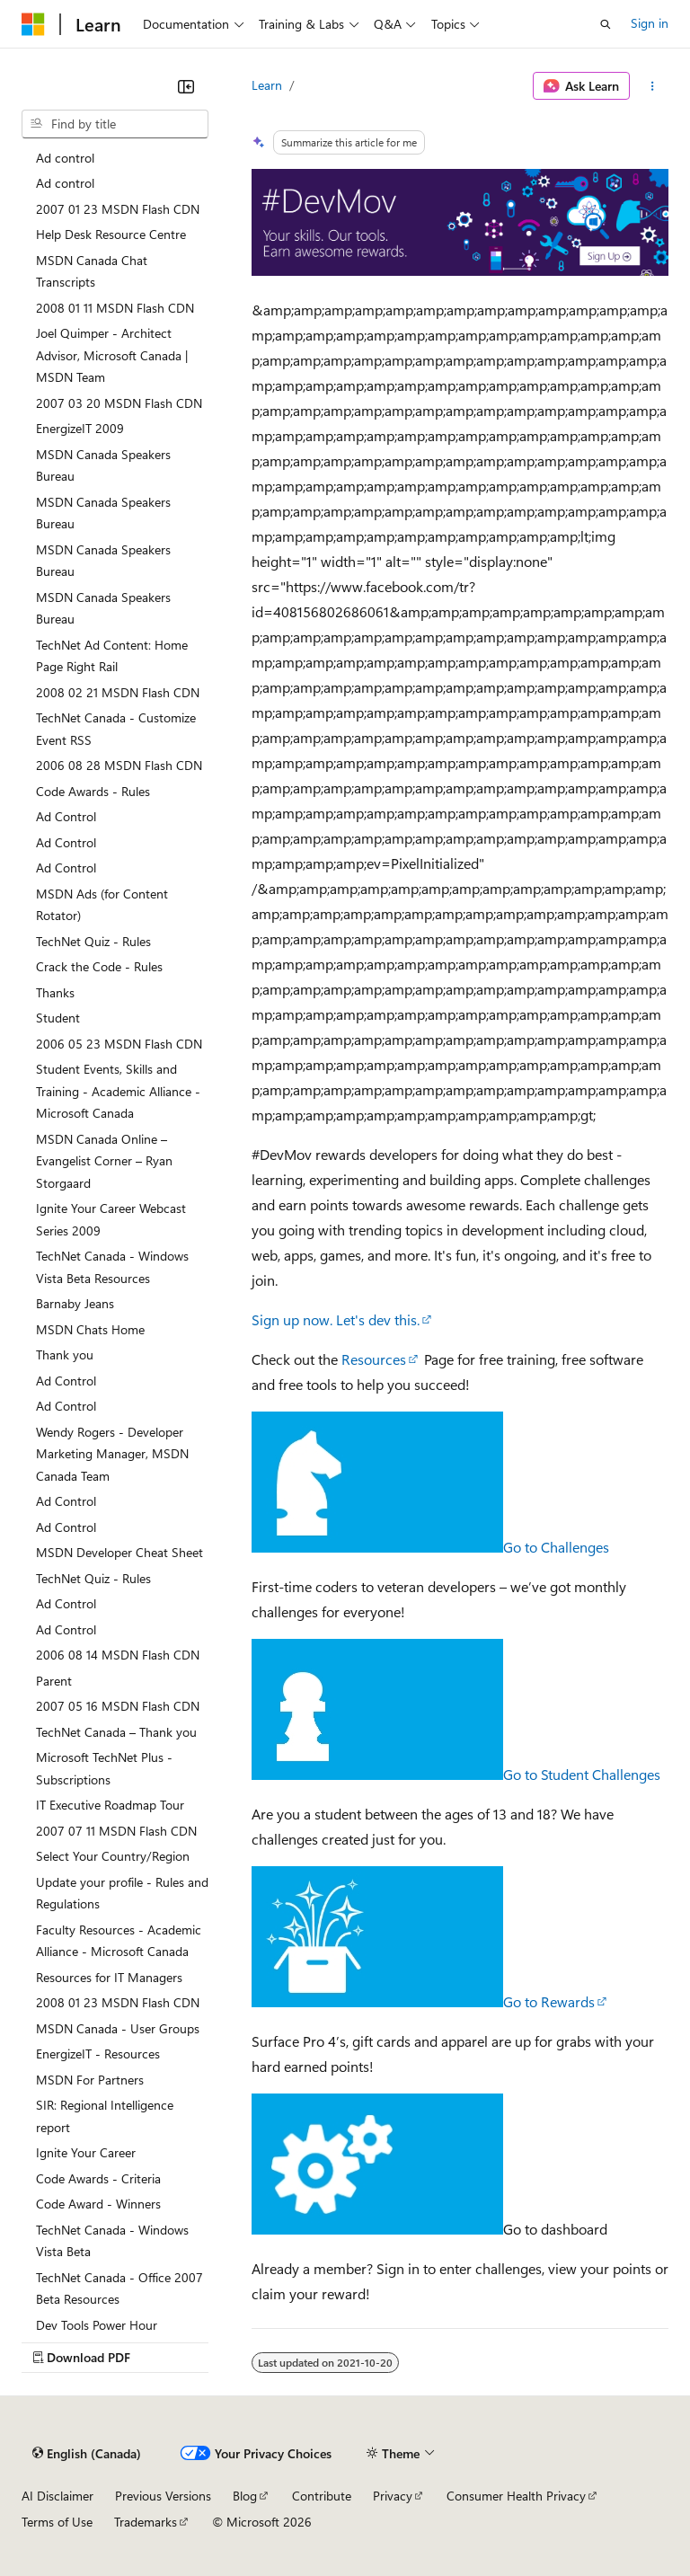 Image resolution: width=690 pixels, height=2576 pixels. What do you see at coordinates (112, 1267) in the screenshot?
I see `TechNet Canada - Windows Vista Beta Resources [treeitem]` at bounding box center [112, 1267].